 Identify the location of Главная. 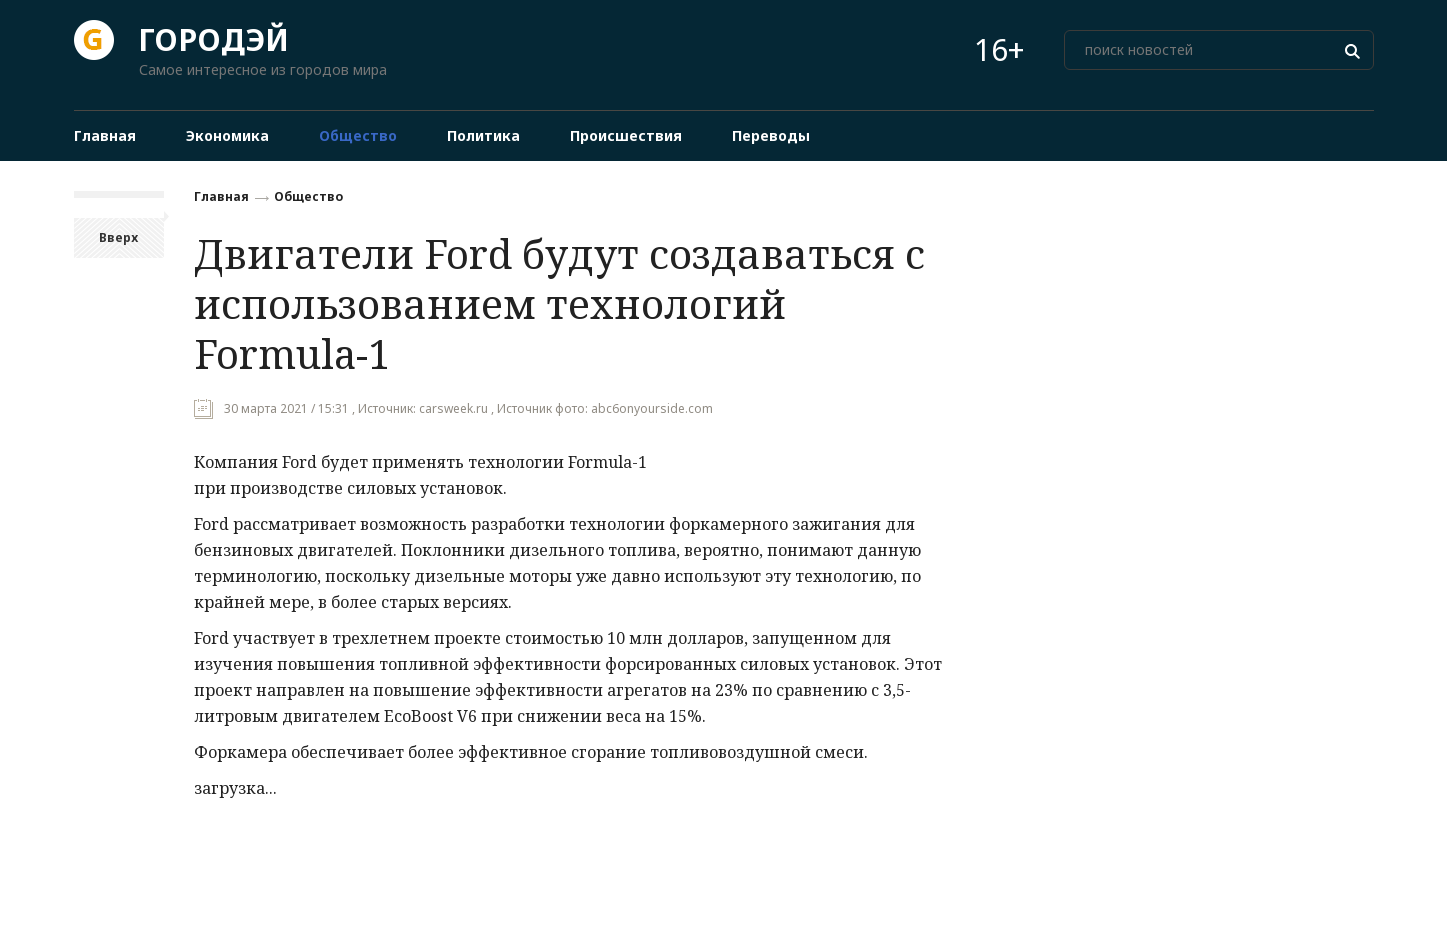
(221, 196).